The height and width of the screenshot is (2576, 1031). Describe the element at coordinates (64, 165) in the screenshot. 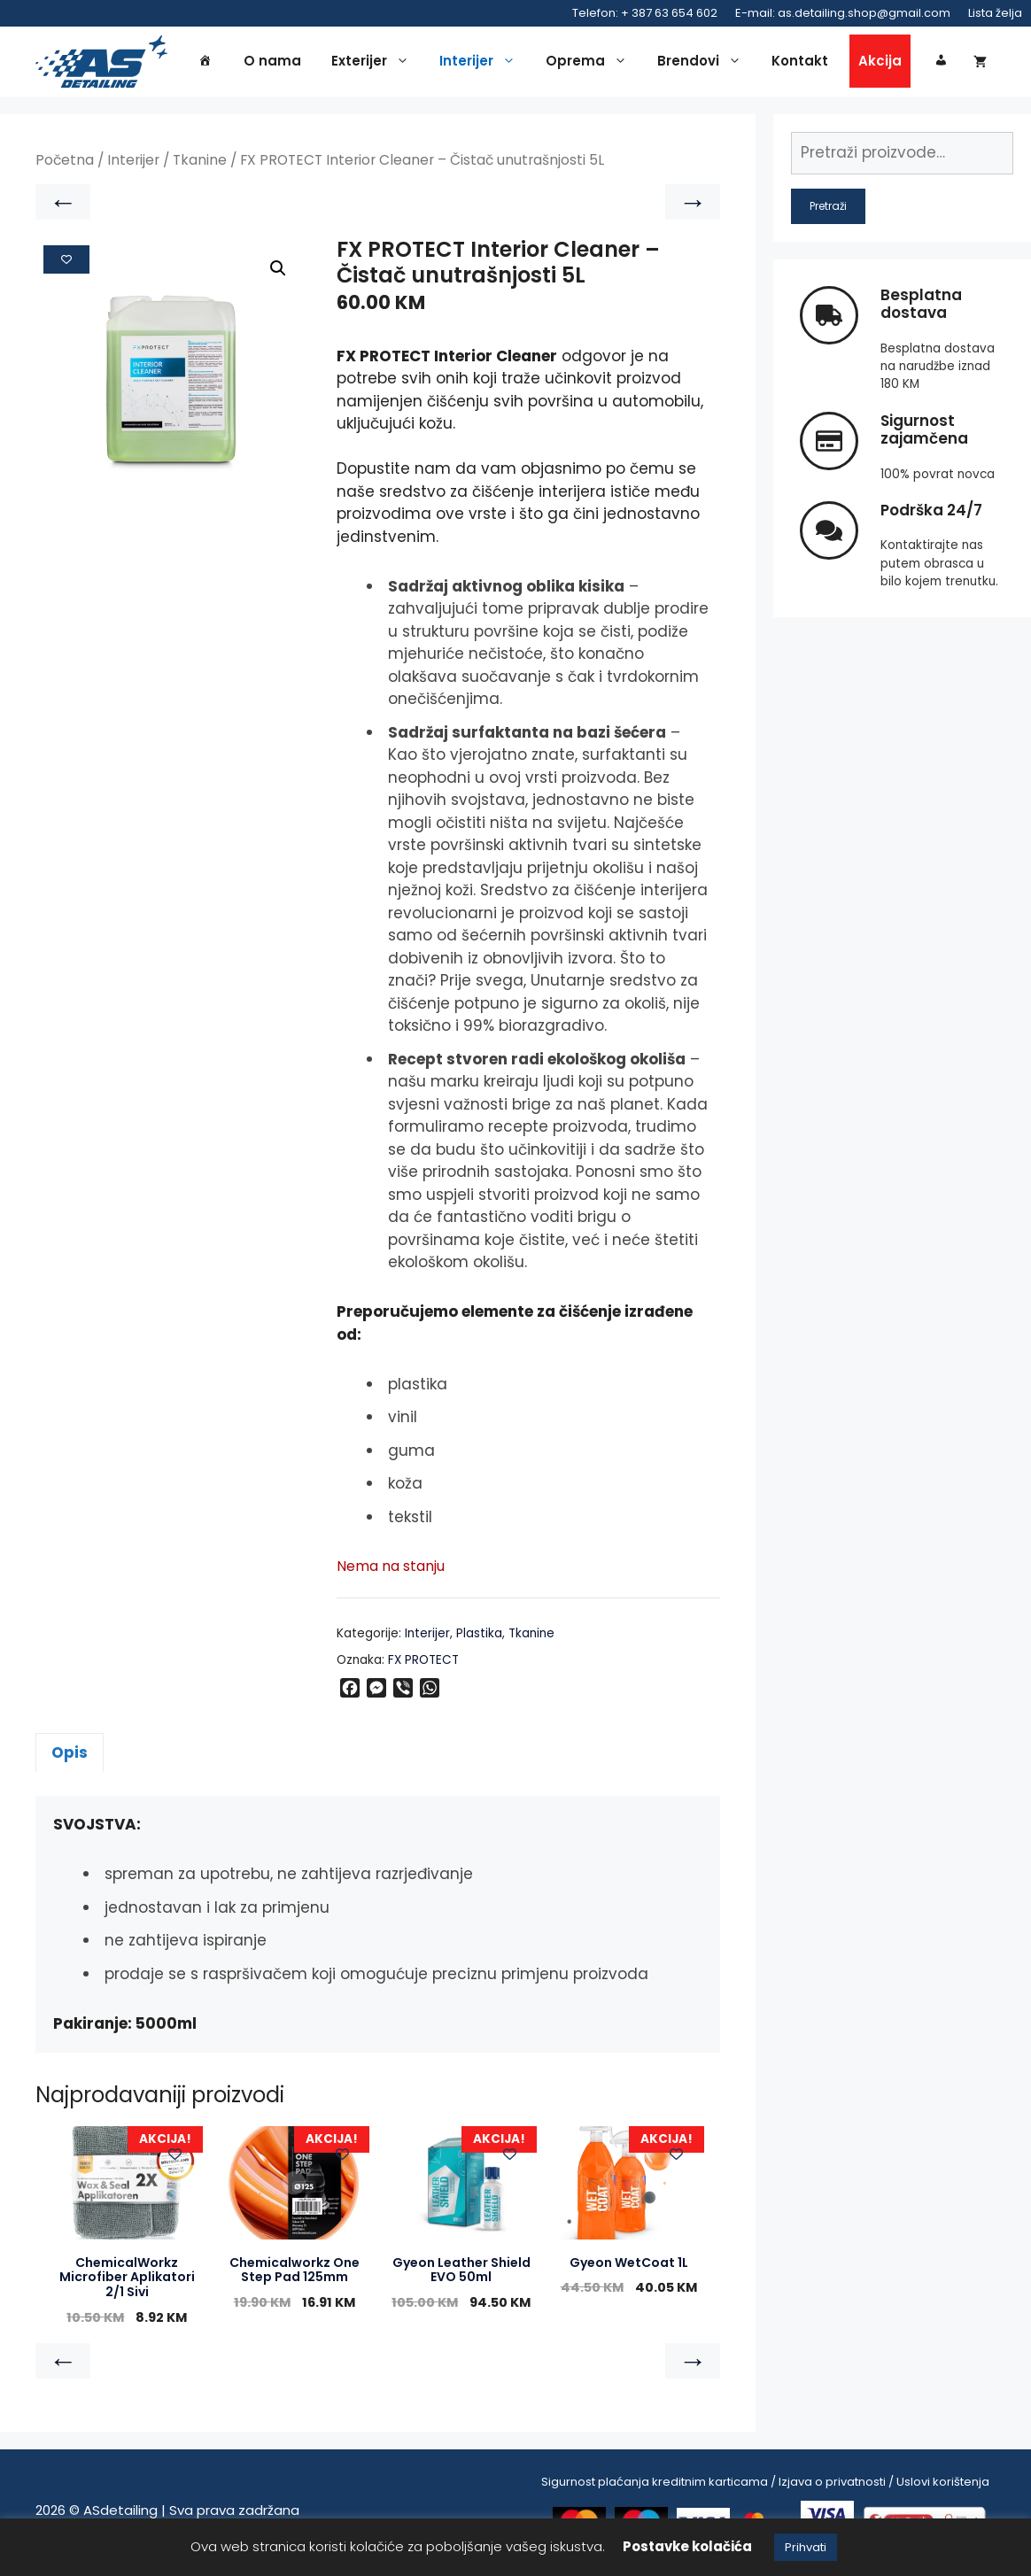

I see `Početna` at that location.